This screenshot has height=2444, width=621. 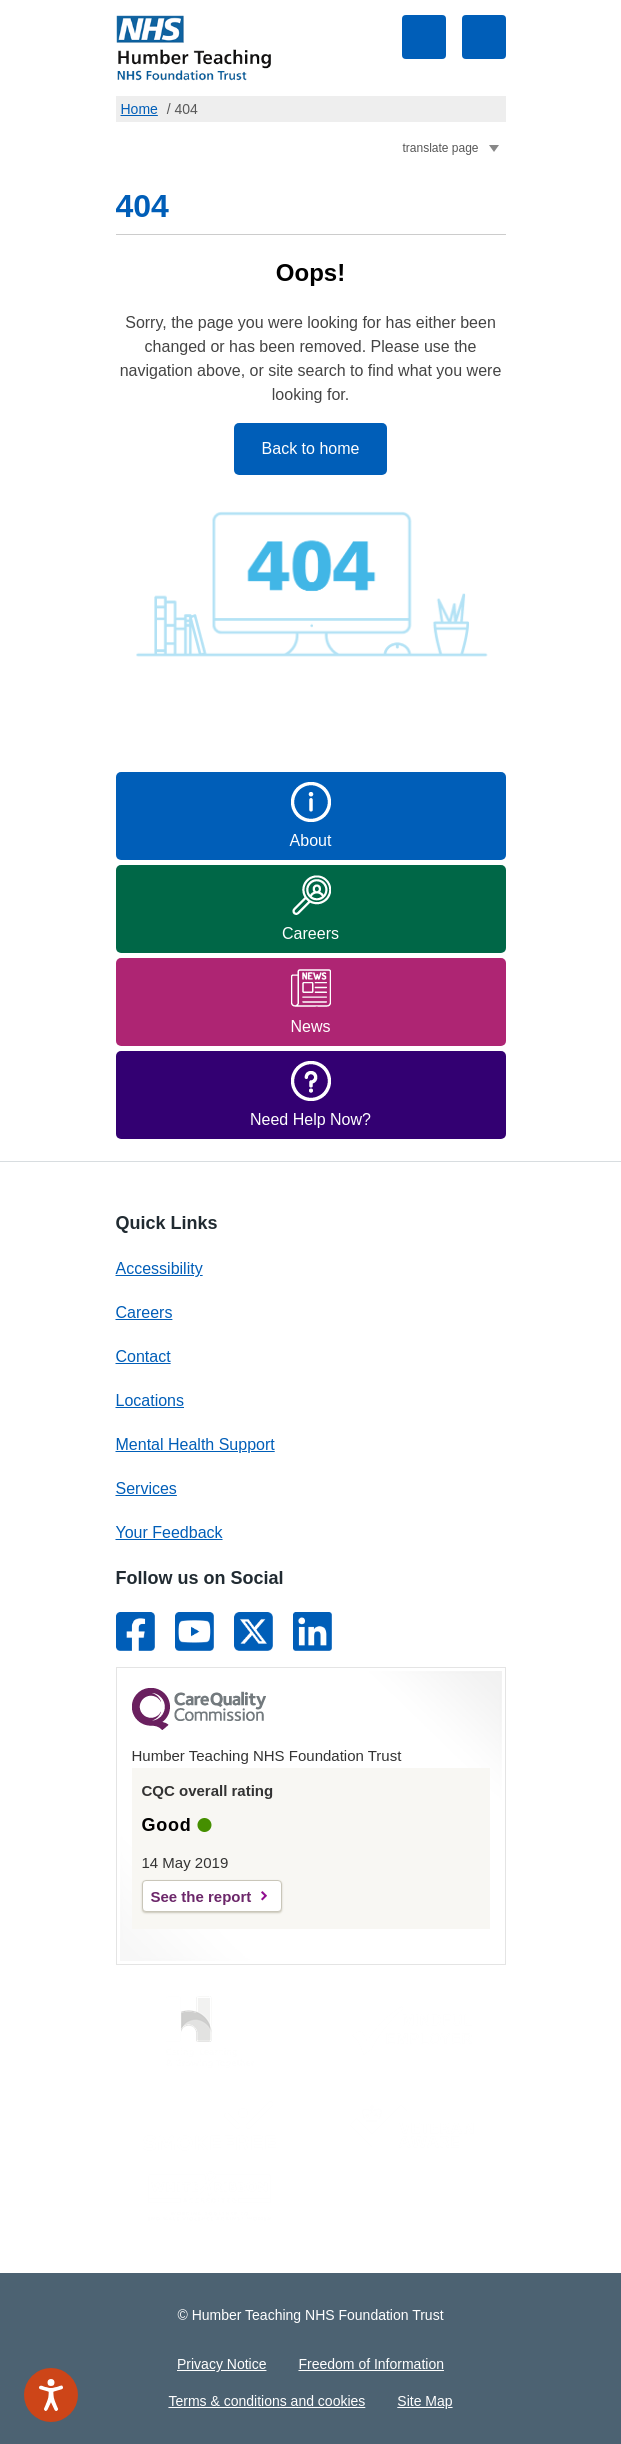 I want to click on Site Map, so click(x=424, y=2401).